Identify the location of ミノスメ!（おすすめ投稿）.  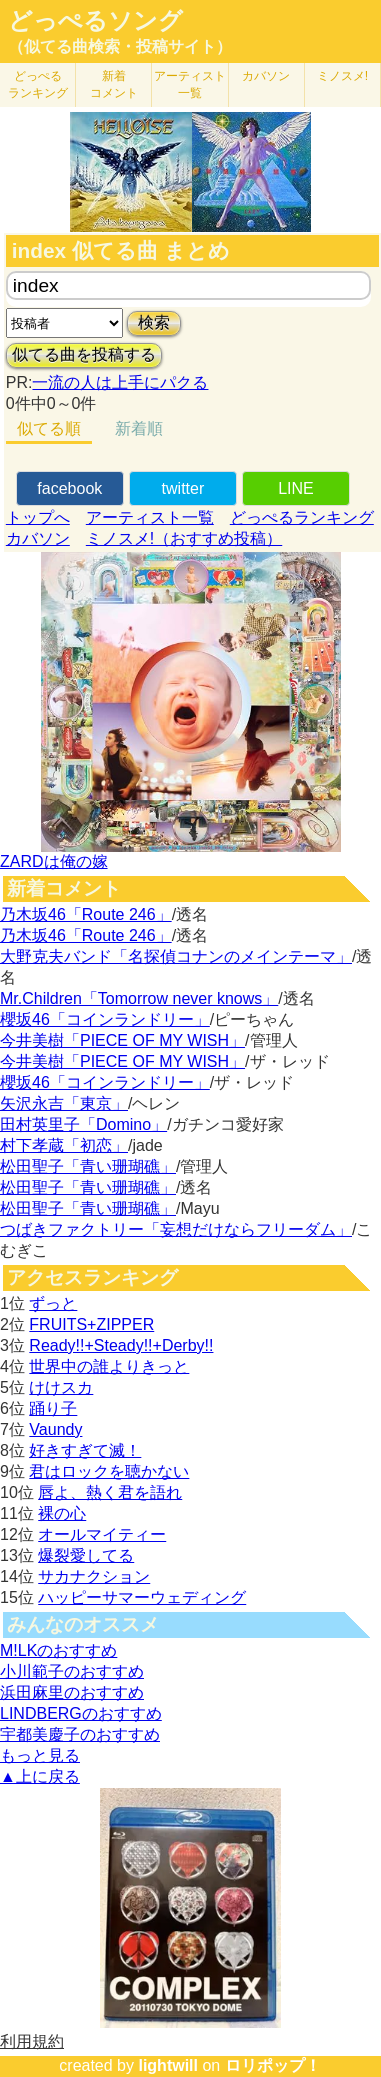
(184, 538).